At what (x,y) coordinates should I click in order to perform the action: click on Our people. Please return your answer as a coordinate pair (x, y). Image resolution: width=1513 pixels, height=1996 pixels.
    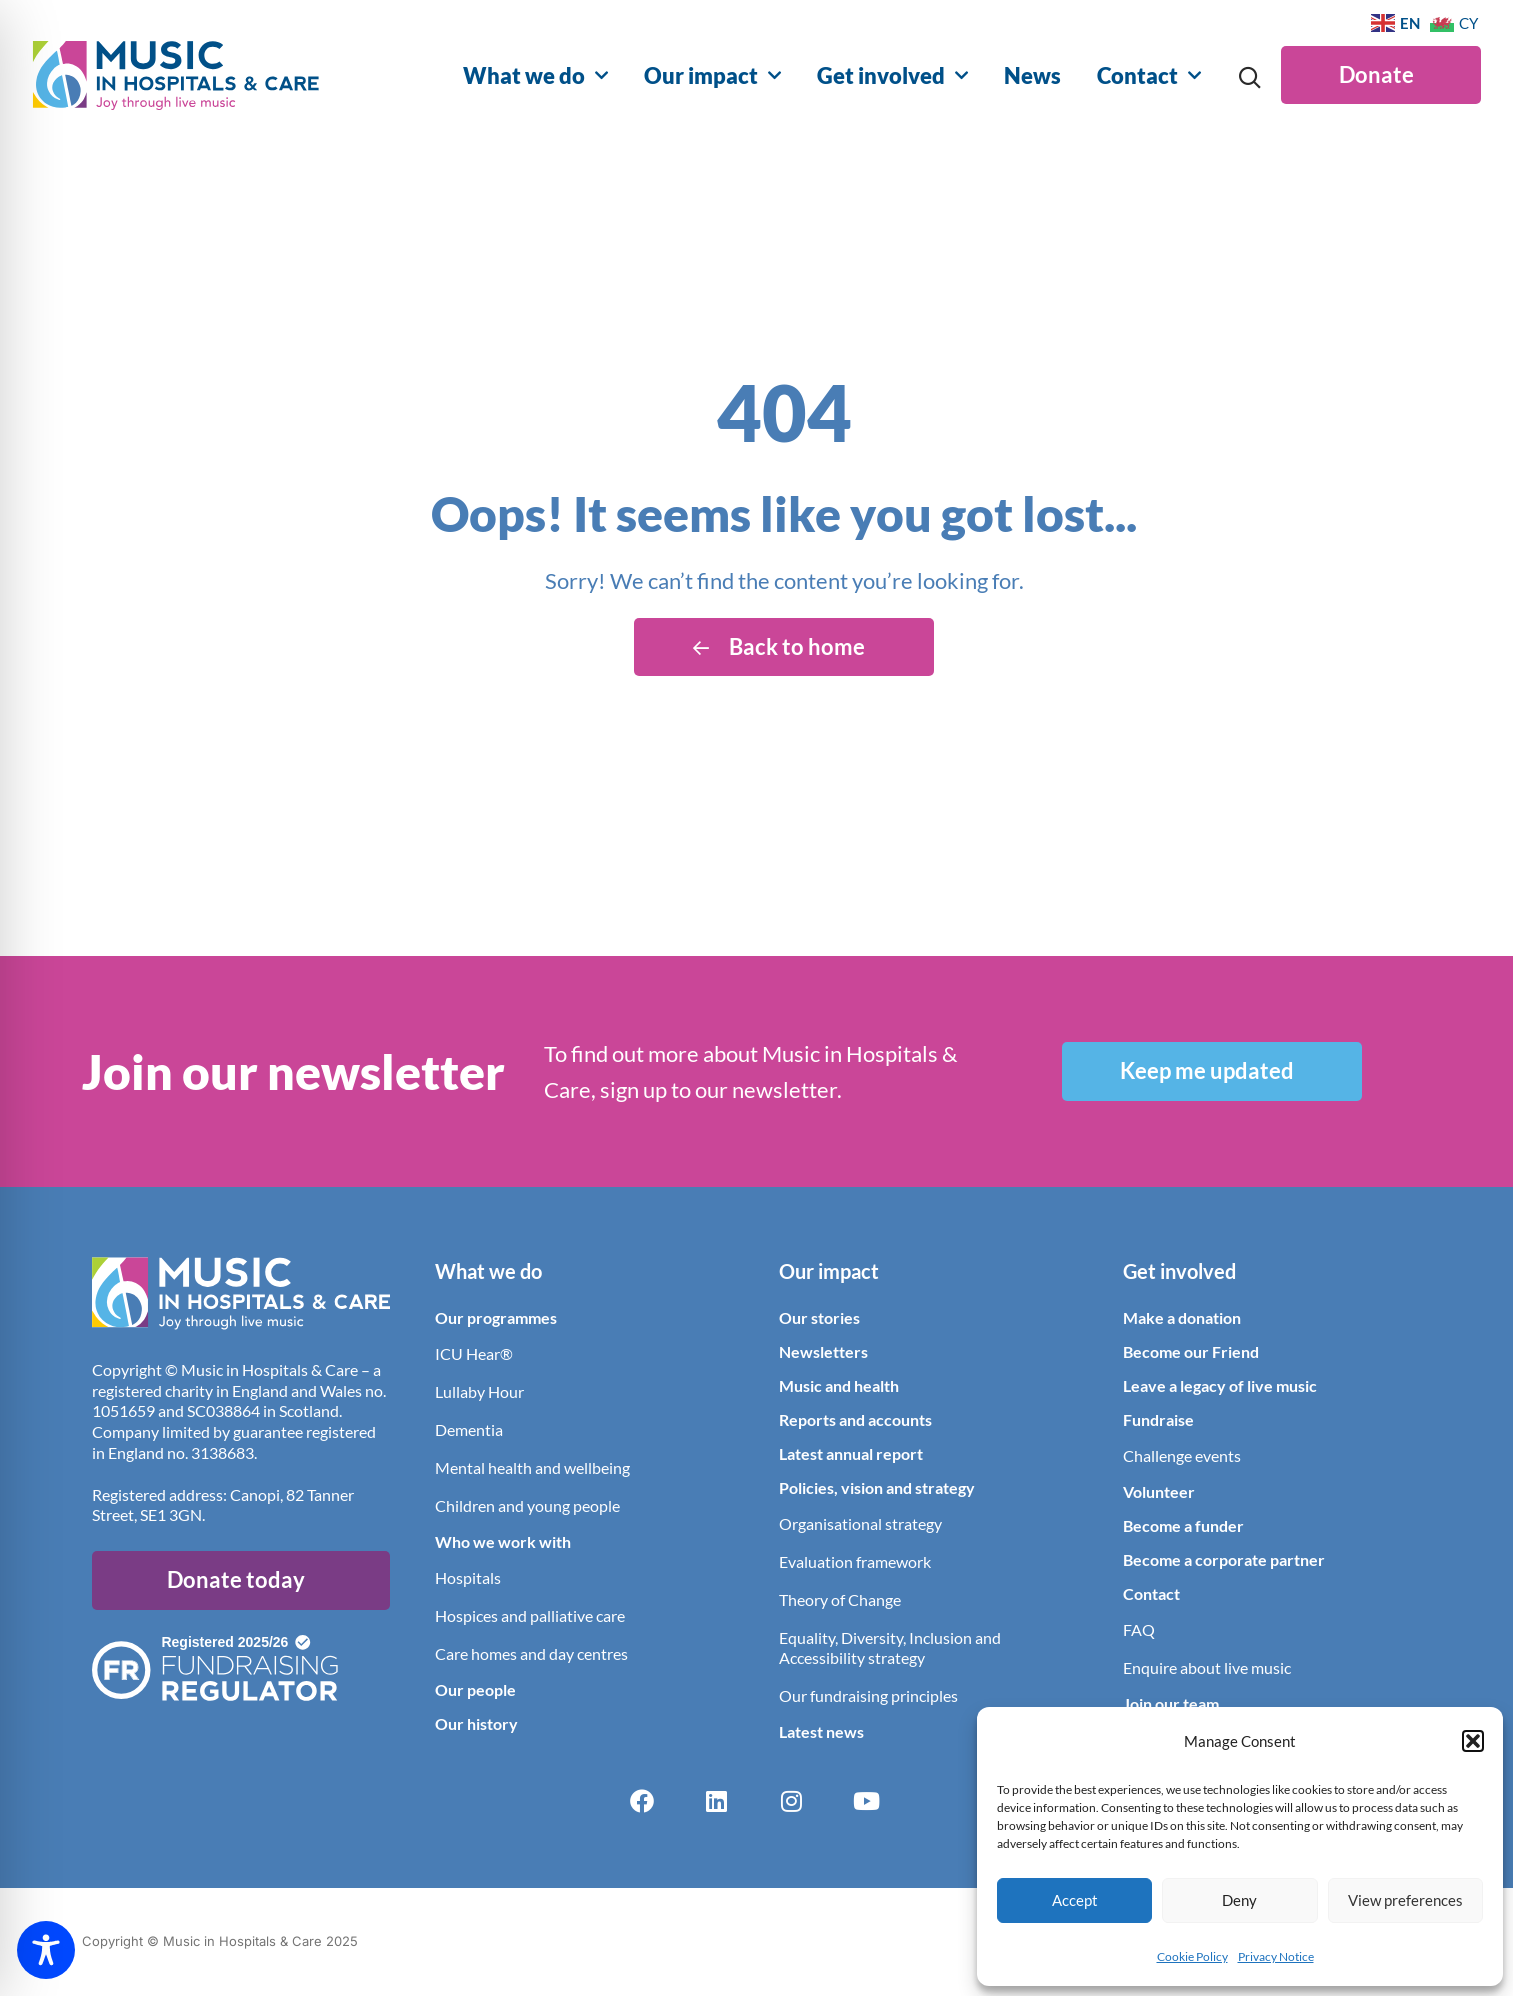
    Looking at the image, I should click on (475, 1689).